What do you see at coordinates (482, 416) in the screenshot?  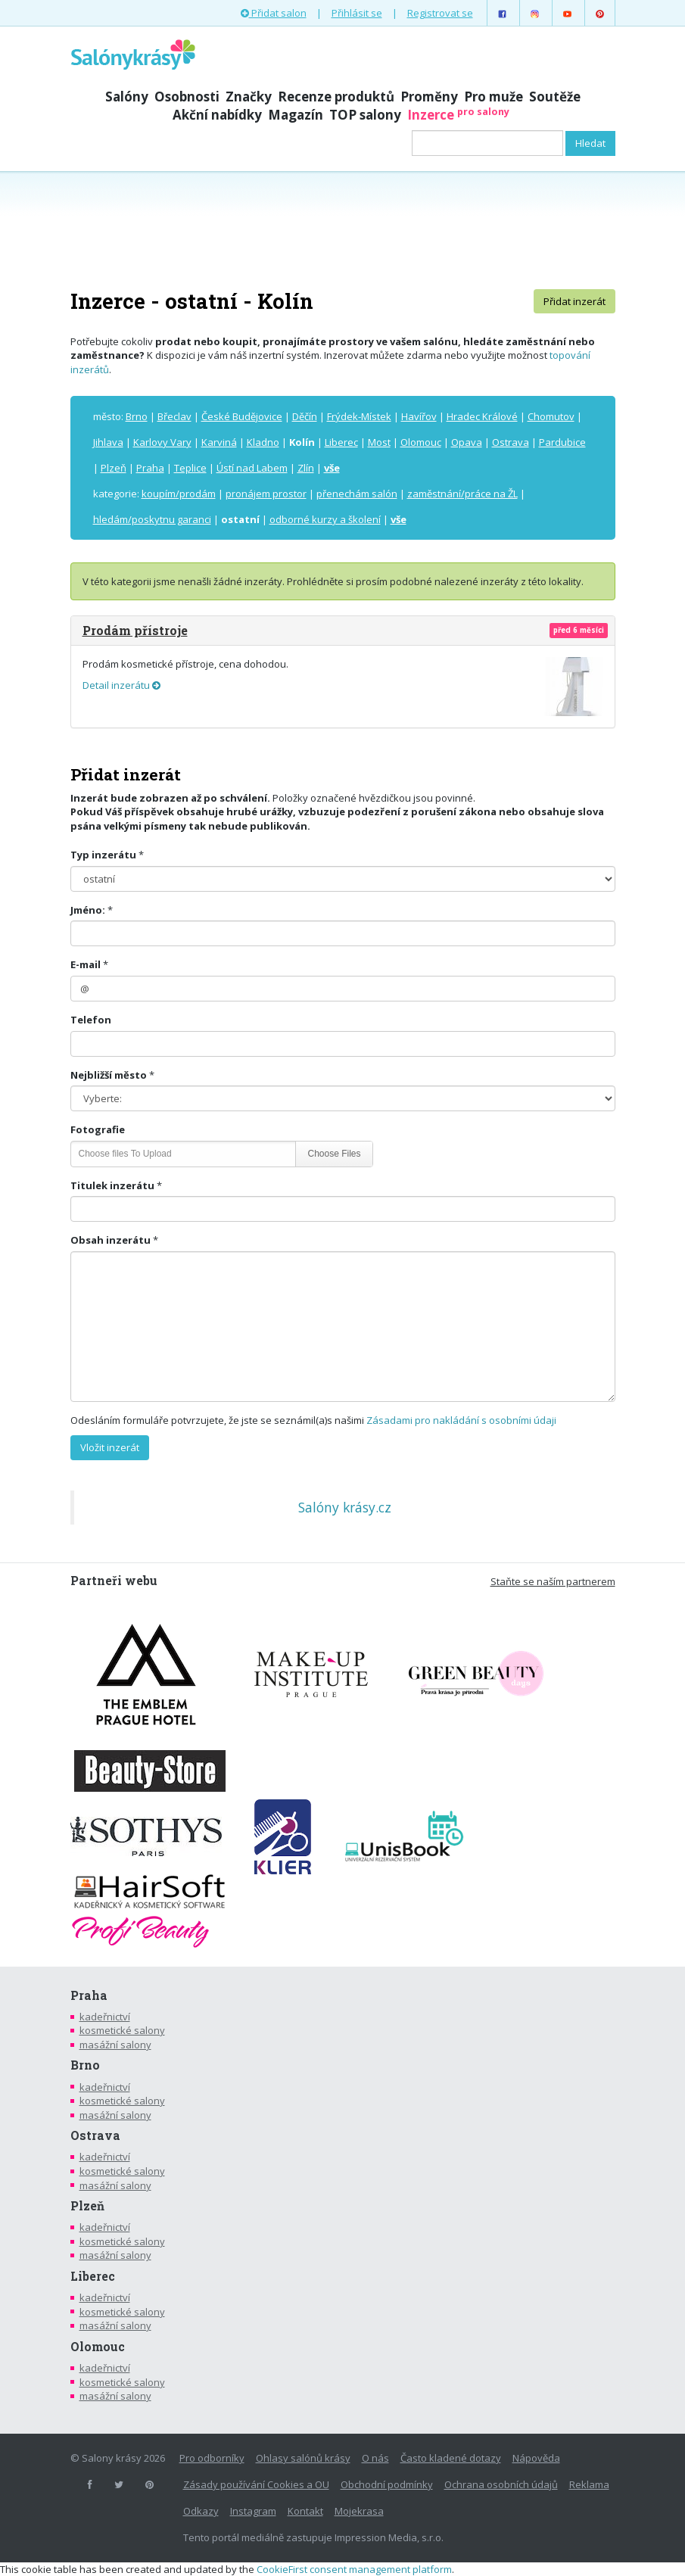 I see `Hradec Králové` at bounding box center [482, 416].